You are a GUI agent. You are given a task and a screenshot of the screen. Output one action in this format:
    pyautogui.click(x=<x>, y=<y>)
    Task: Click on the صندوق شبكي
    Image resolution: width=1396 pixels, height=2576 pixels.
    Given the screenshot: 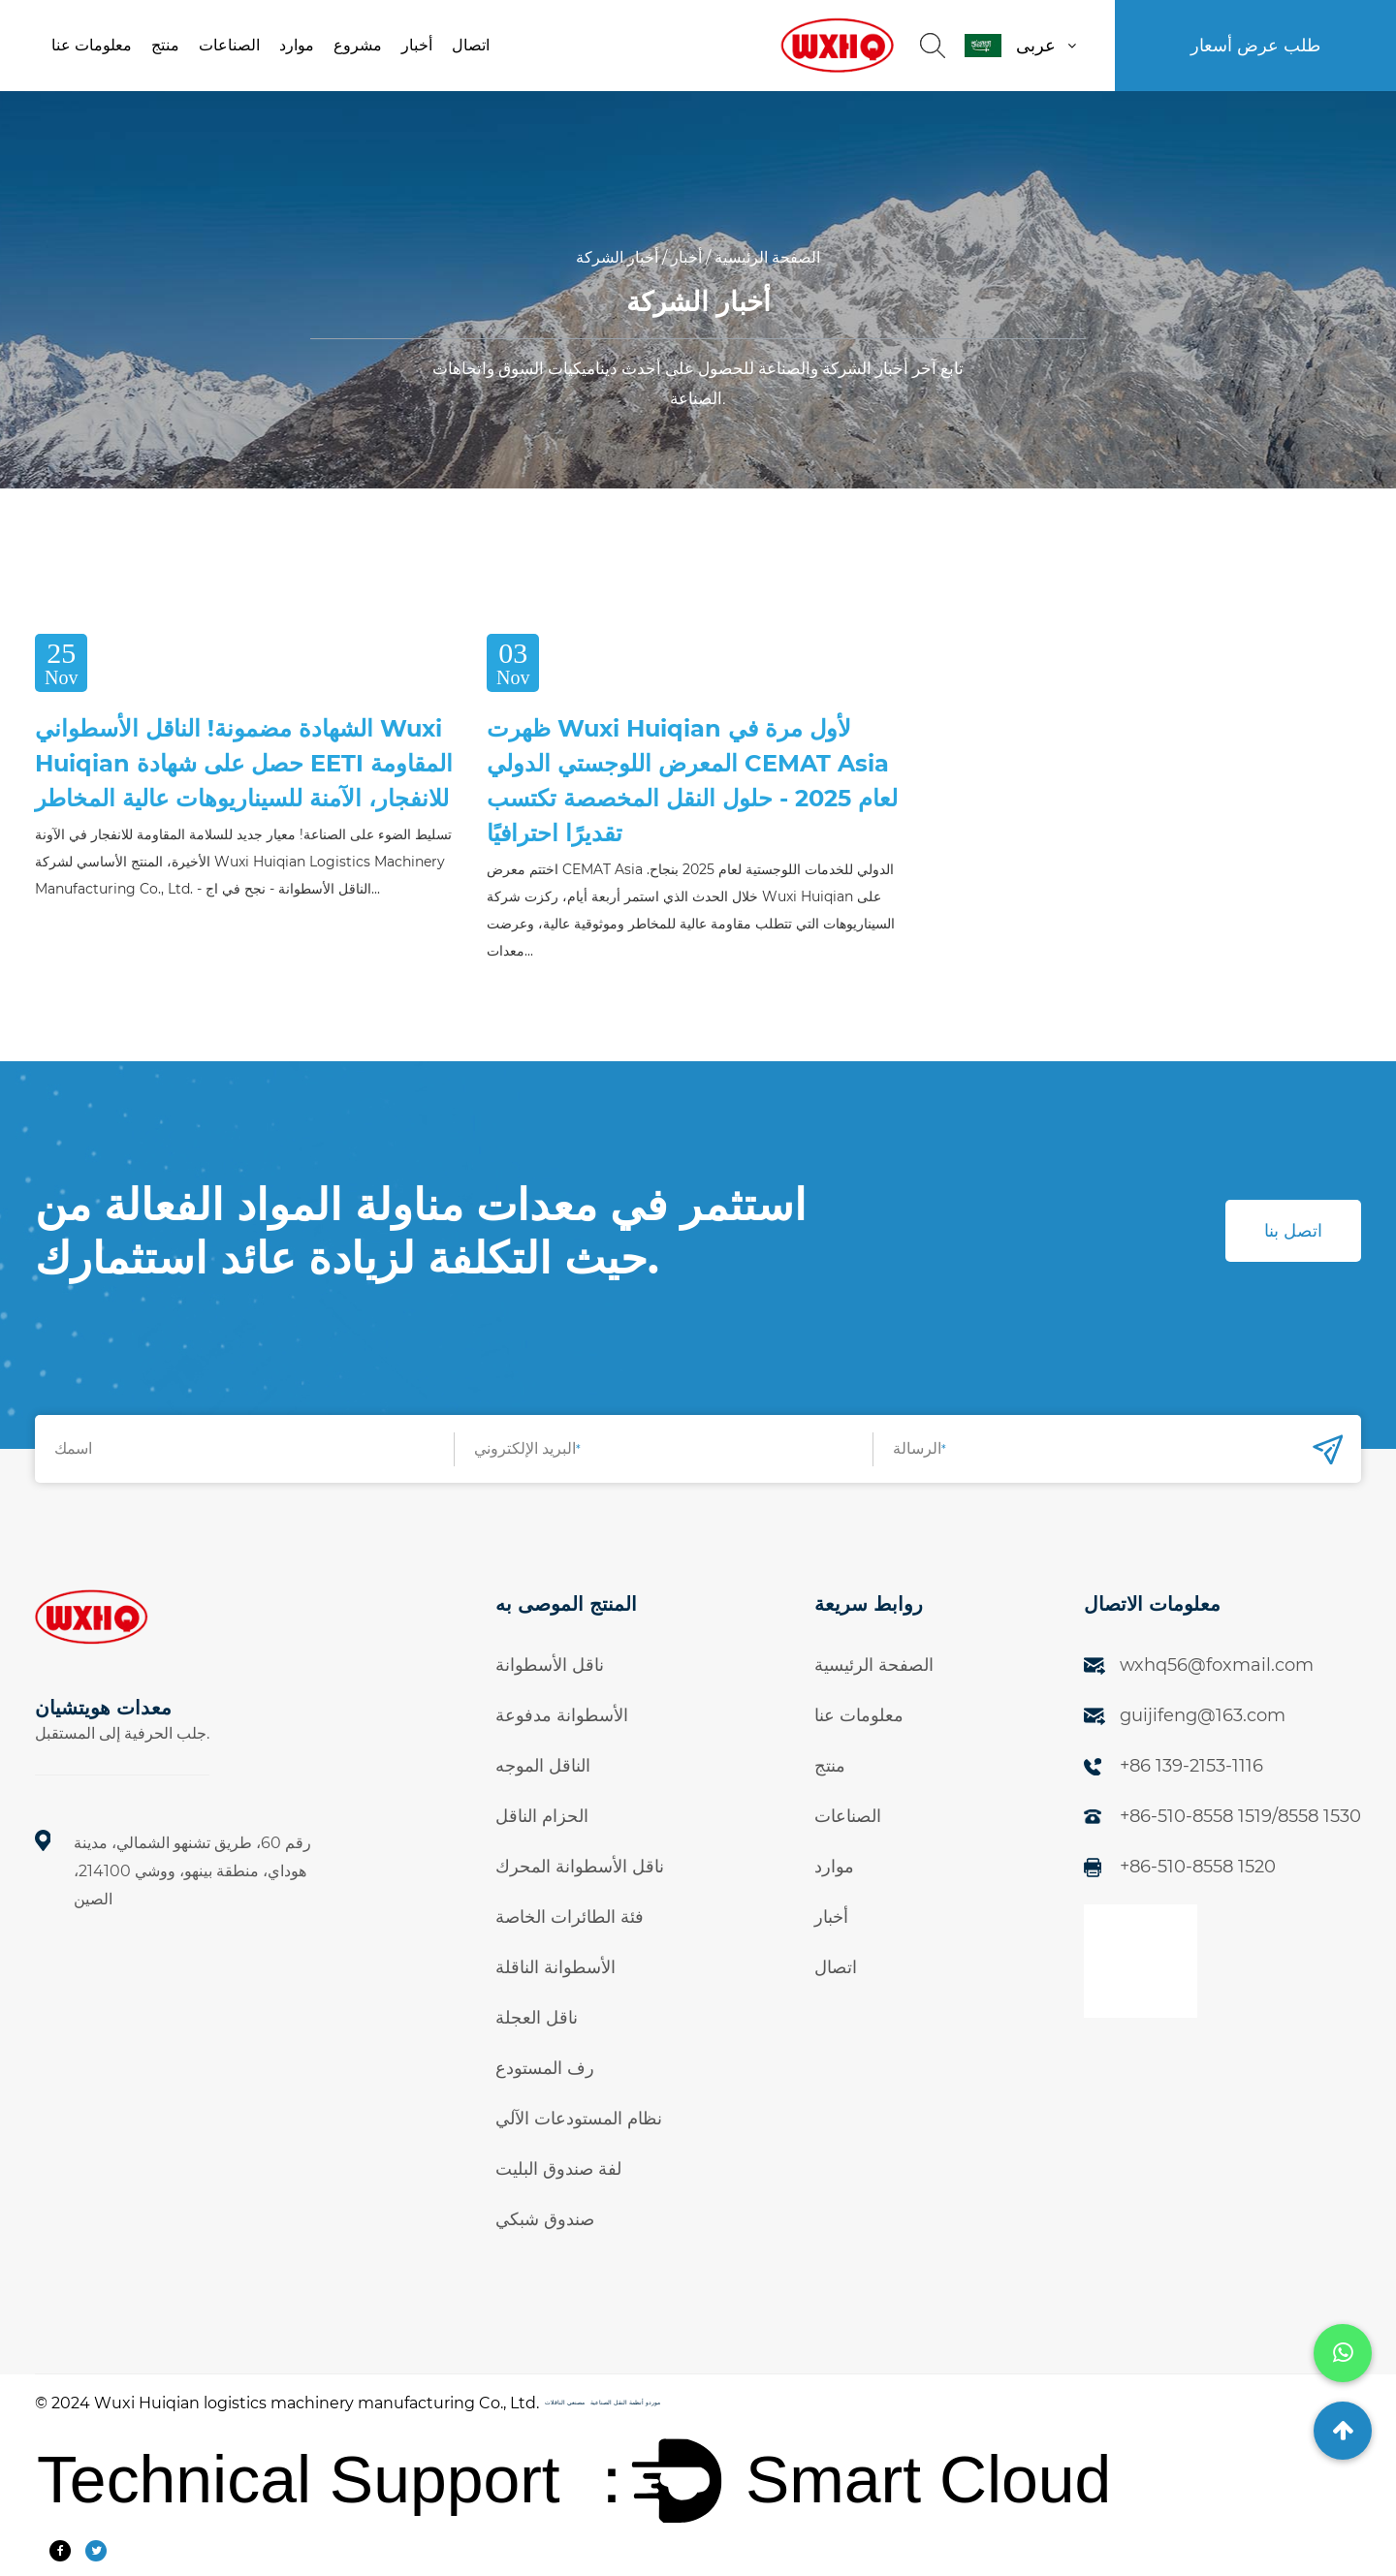 What is the action you would take?
    pyautogui.click(x=544, y=2219)
    